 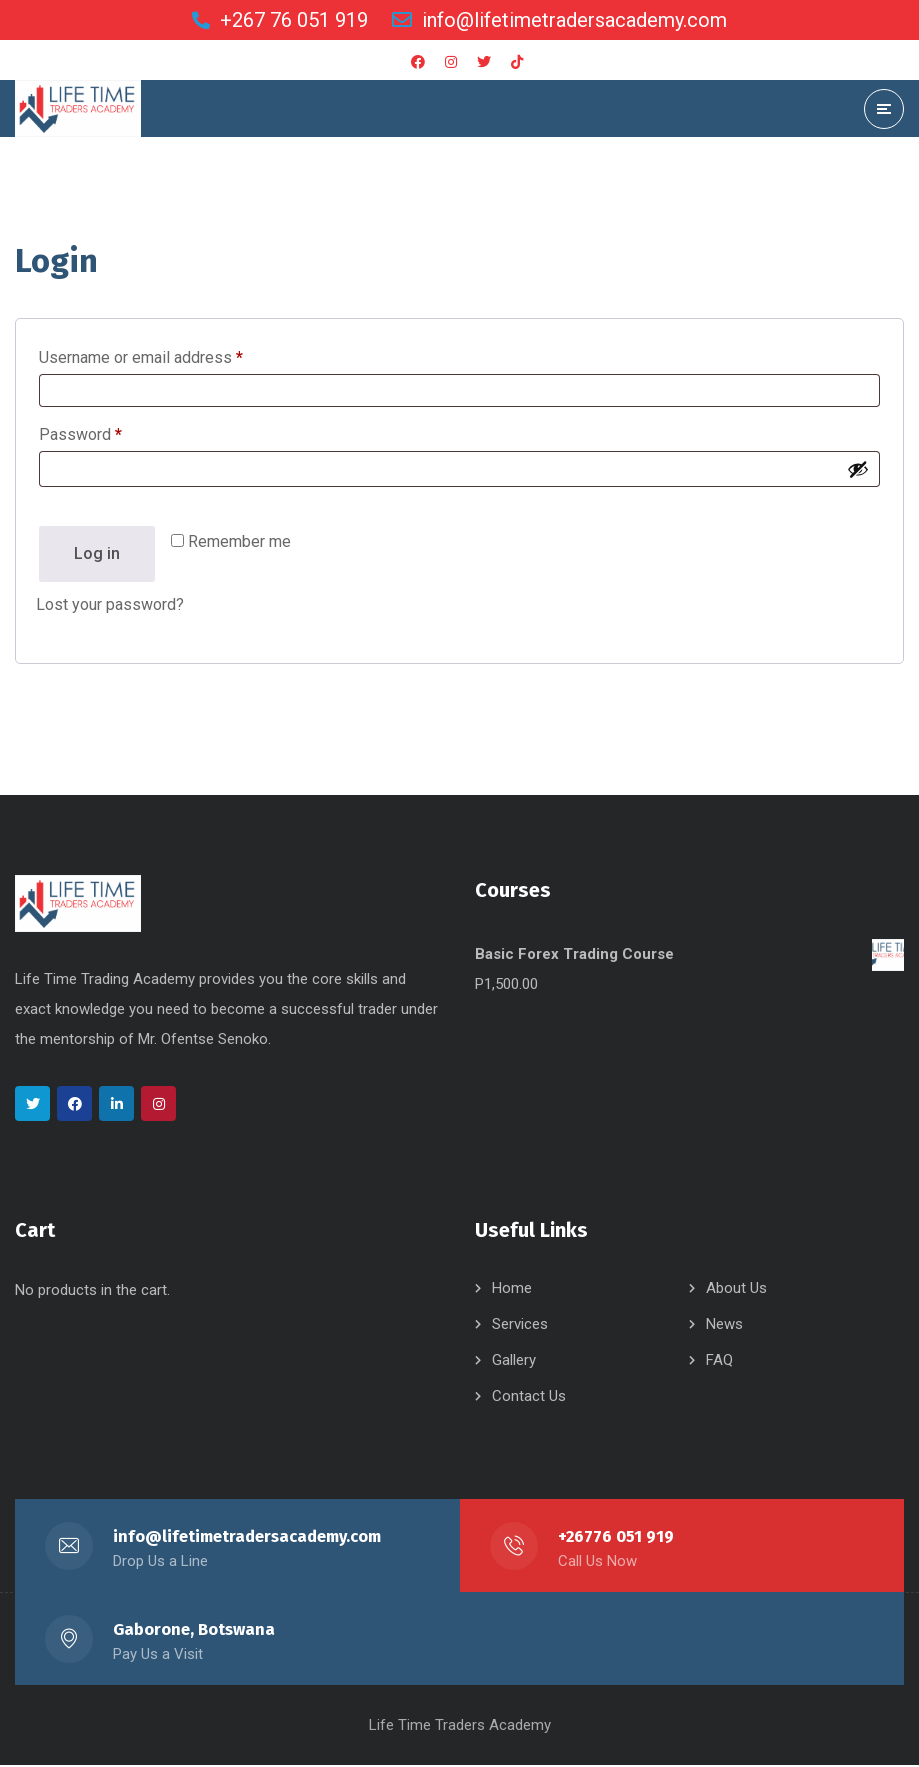 I want to click on FAQ, so click(x=719, y=1362).